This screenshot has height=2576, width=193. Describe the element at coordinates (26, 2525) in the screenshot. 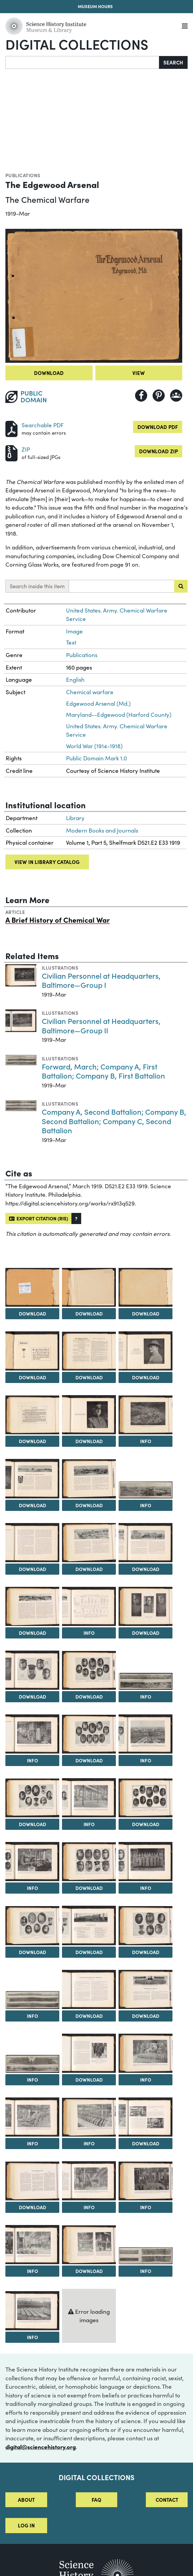

I see `Log in` at that location.